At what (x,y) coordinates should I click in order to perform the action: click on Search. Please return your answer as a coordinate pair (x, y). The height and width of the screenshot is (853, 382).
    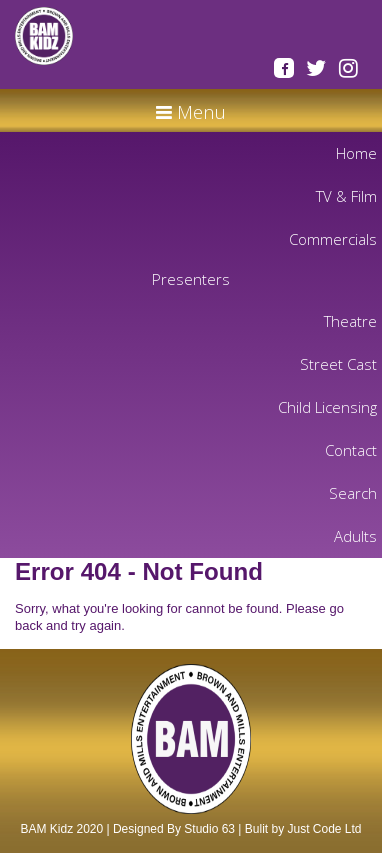
    Looking at the image, I should click on (353, 493).